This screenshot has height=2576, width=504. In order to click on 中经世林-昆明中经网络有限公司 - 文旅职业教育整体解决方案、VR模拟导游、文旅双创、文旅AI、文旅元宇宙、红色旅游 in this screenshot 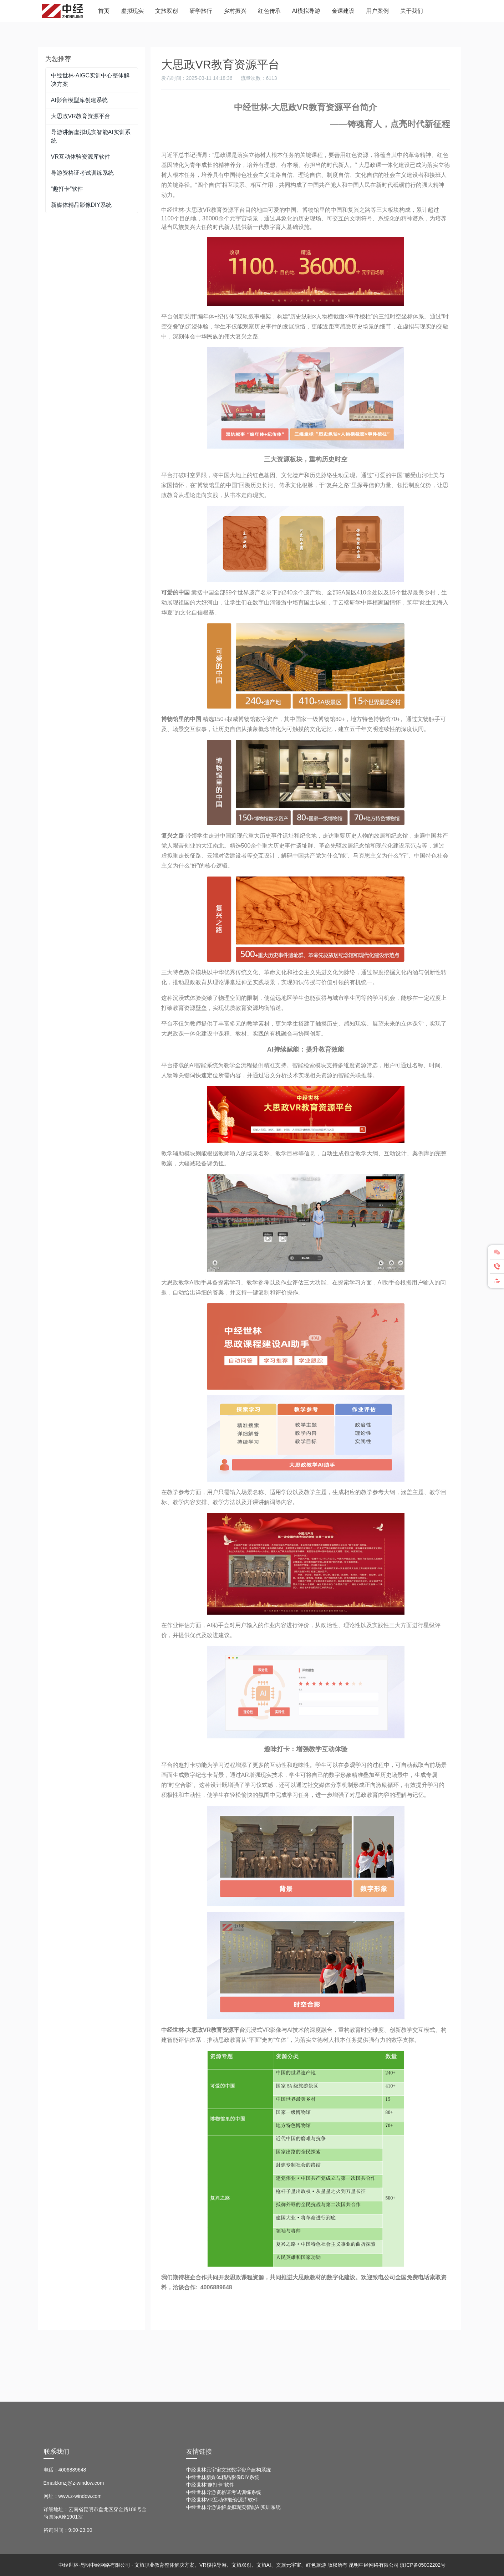, I will do `click(192, 2565)`.